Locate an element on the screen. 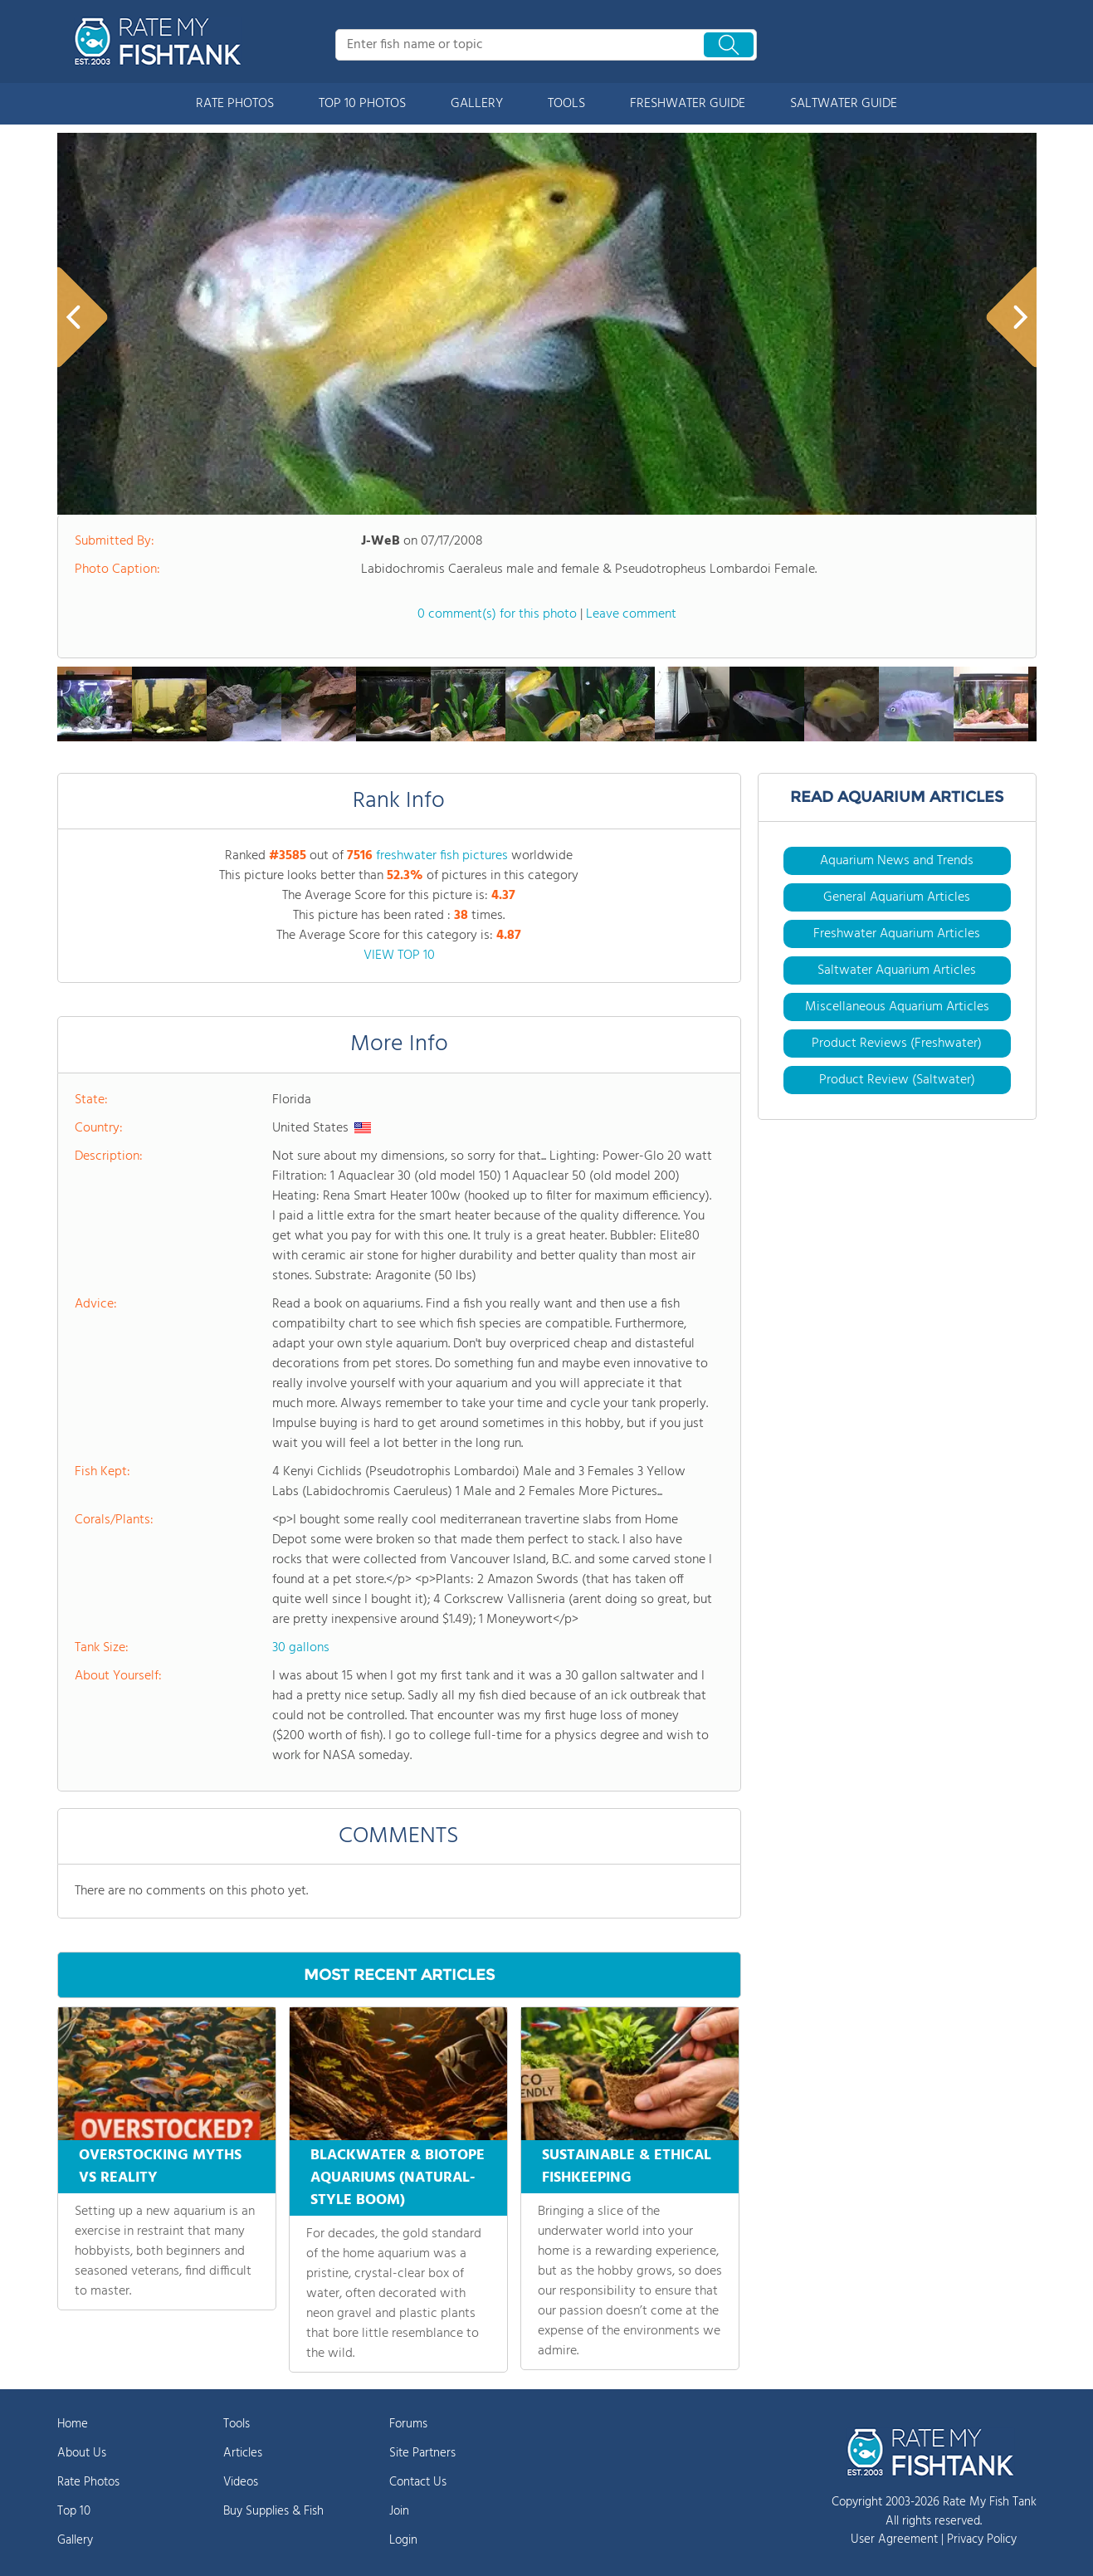  Gallery is located at coordinates (75, 2540).